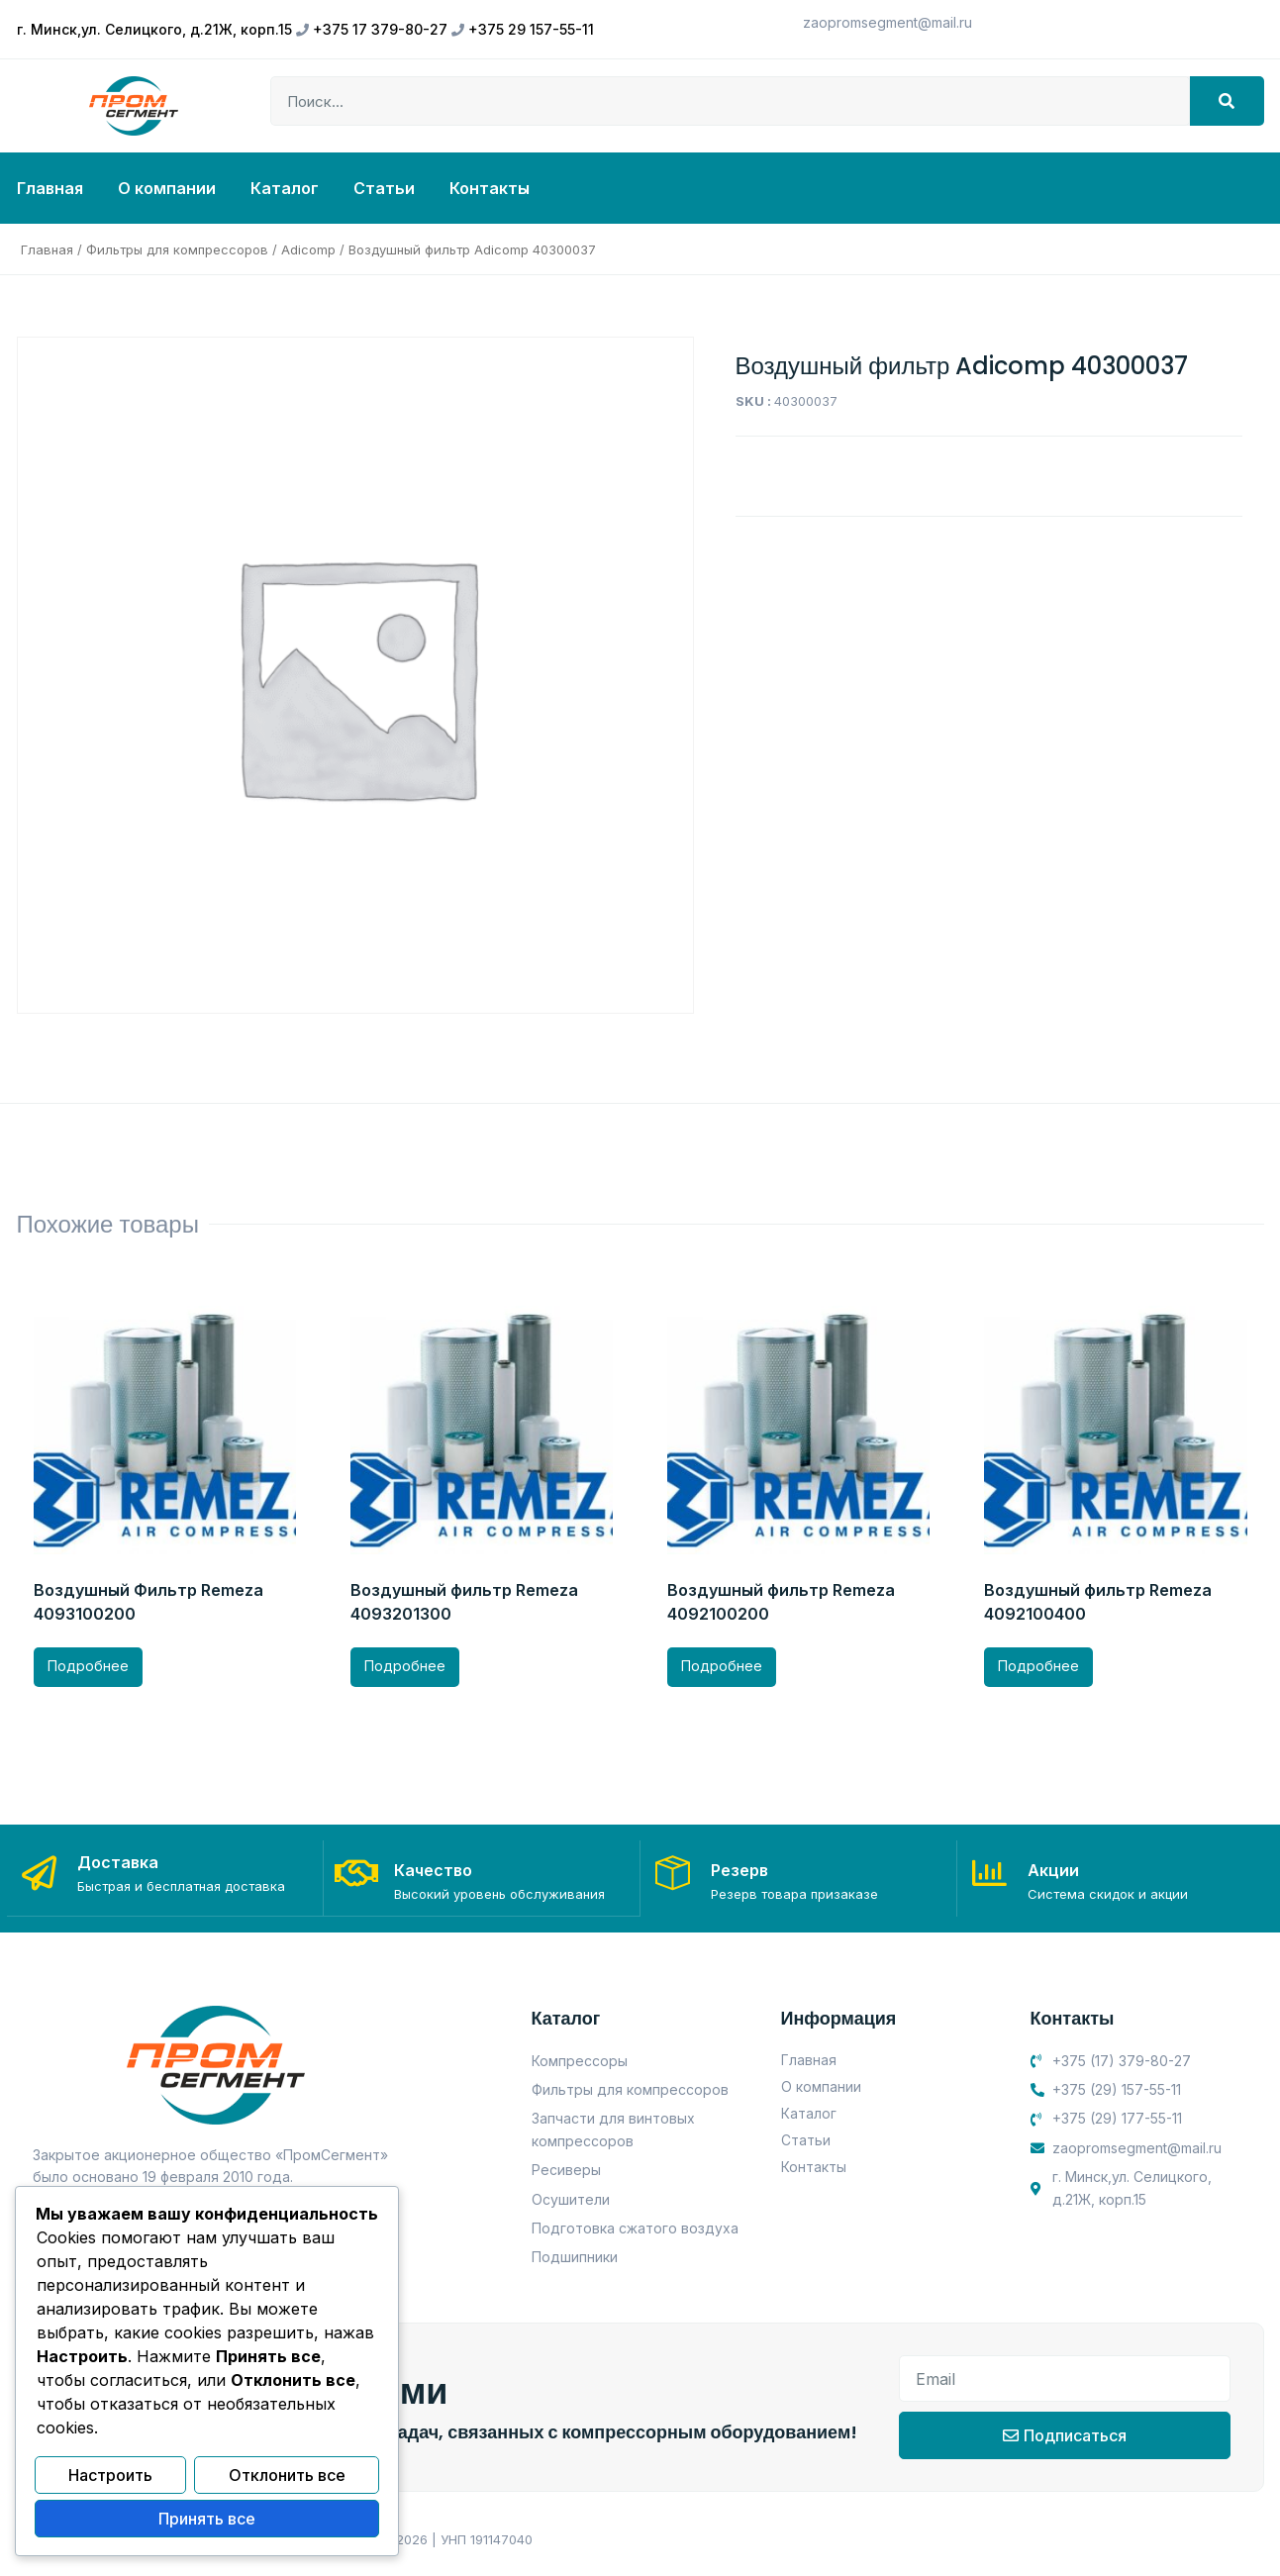  Describe the element at coordinates (50, 188) in the screenshot. I see `Главная` at that location.